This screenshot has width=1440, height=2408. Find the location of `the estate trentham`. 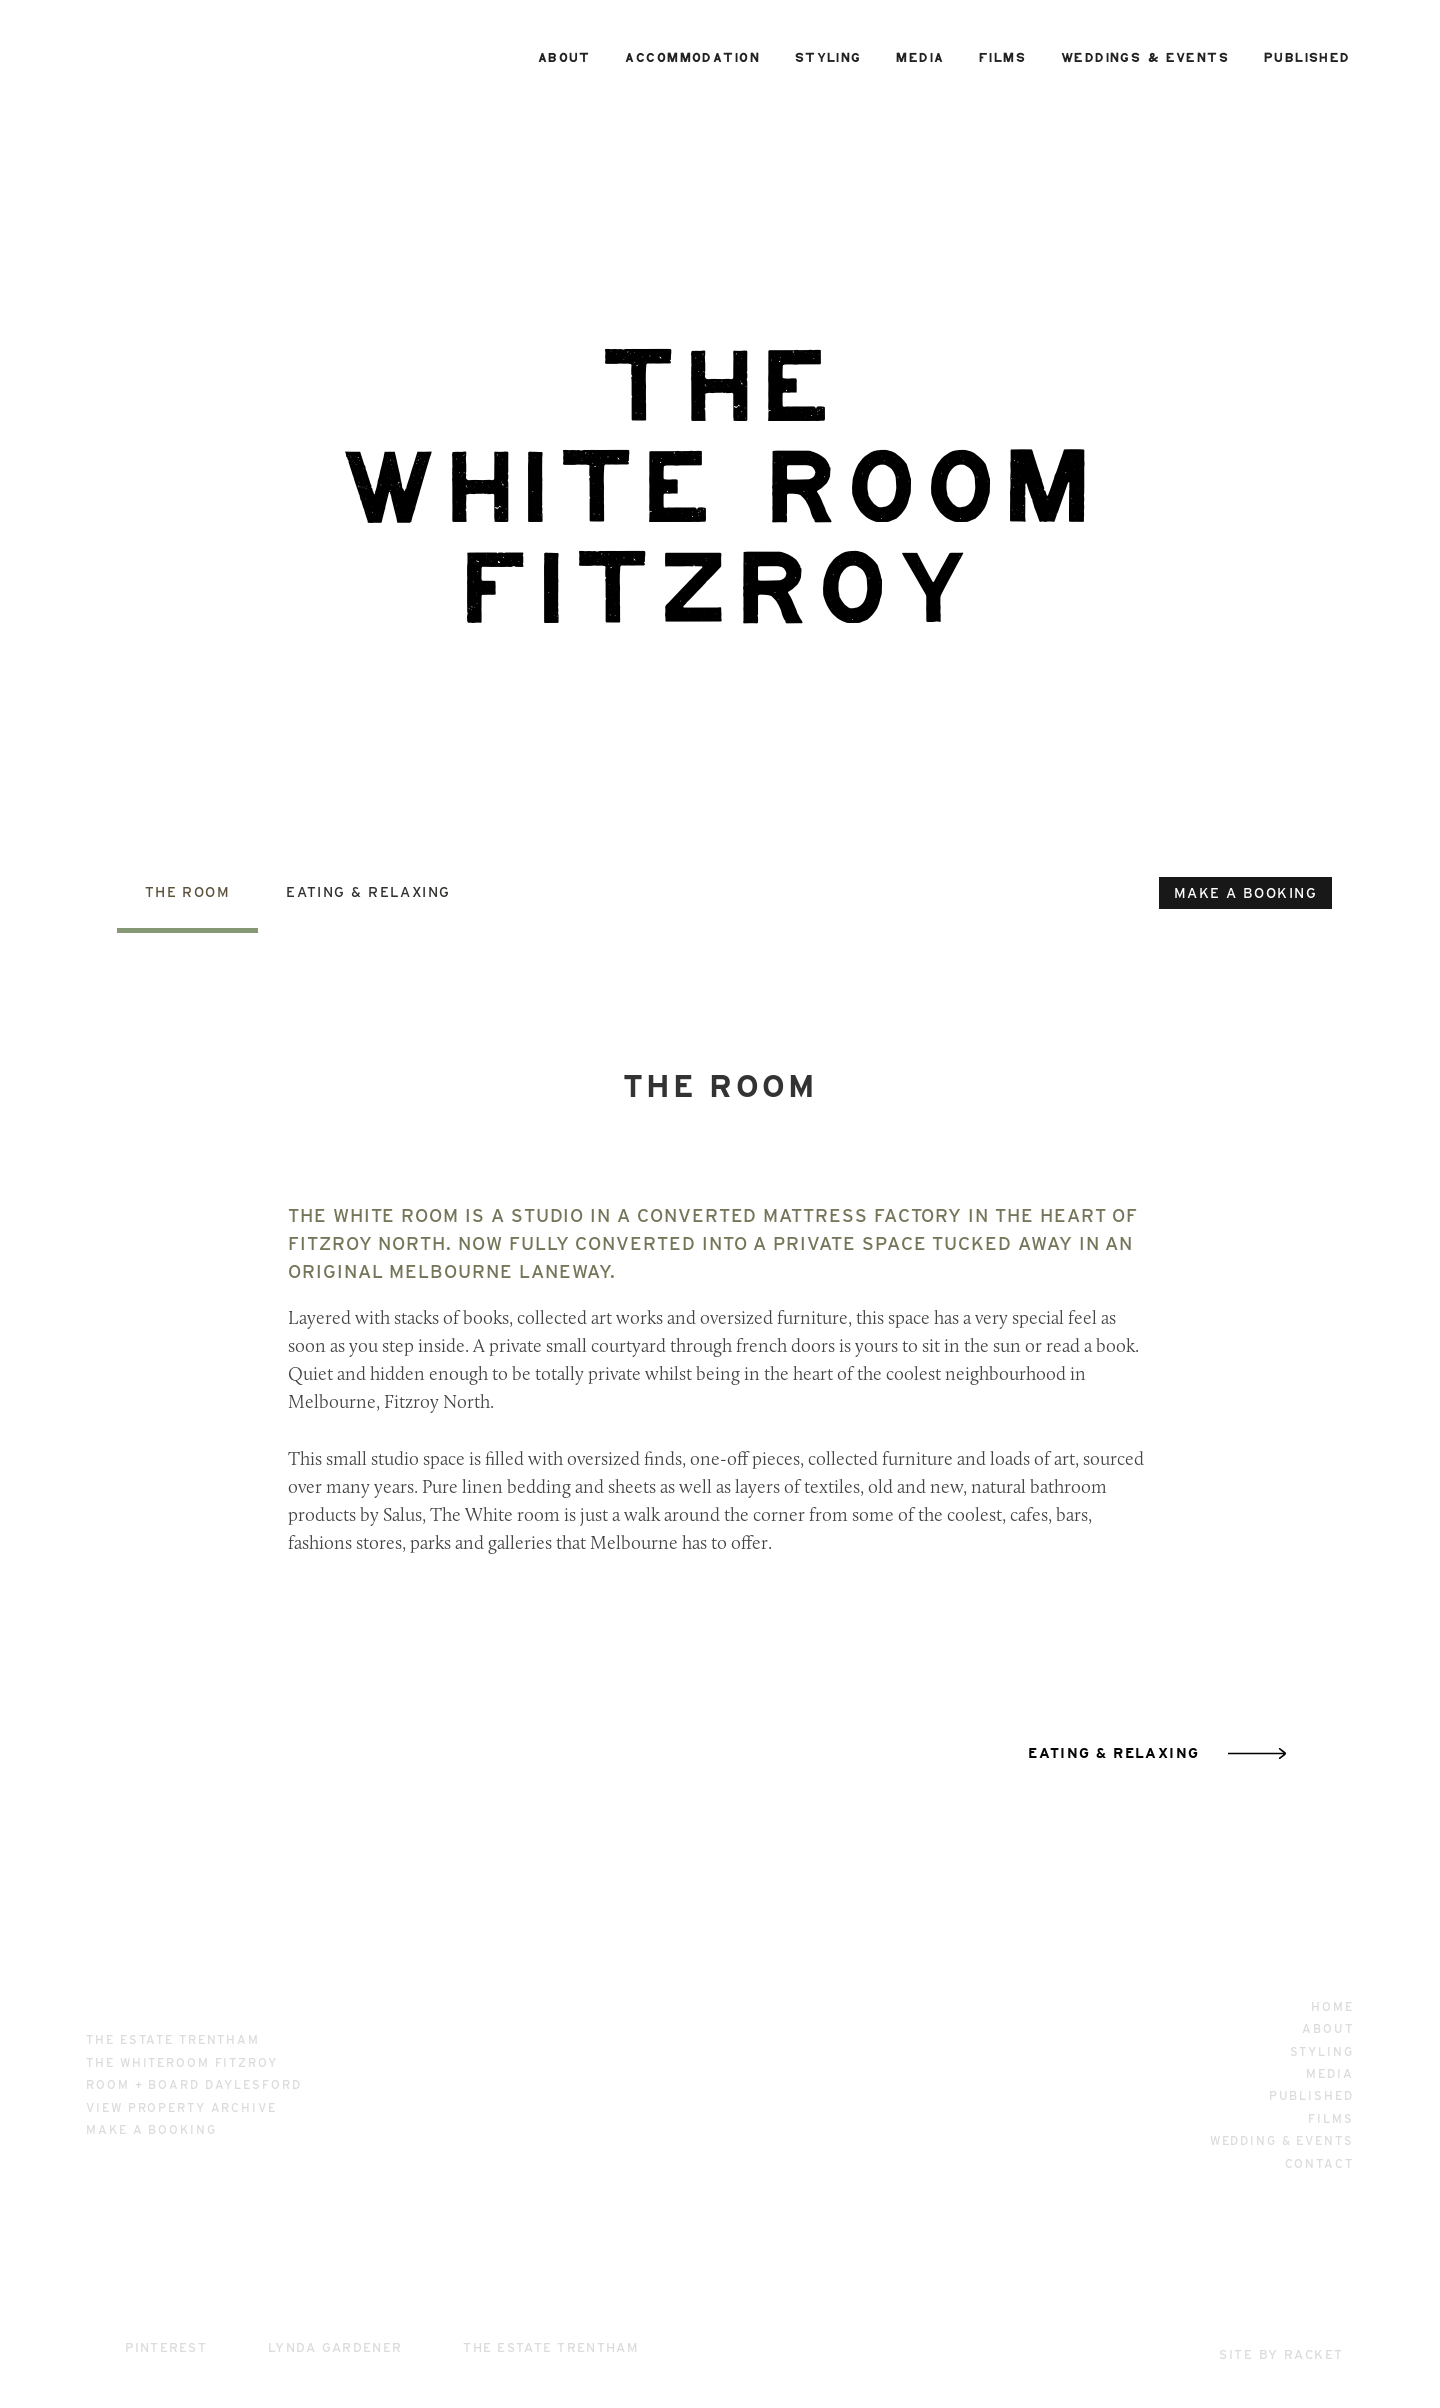

the estate trentham is located at coordinates (173, 2039).